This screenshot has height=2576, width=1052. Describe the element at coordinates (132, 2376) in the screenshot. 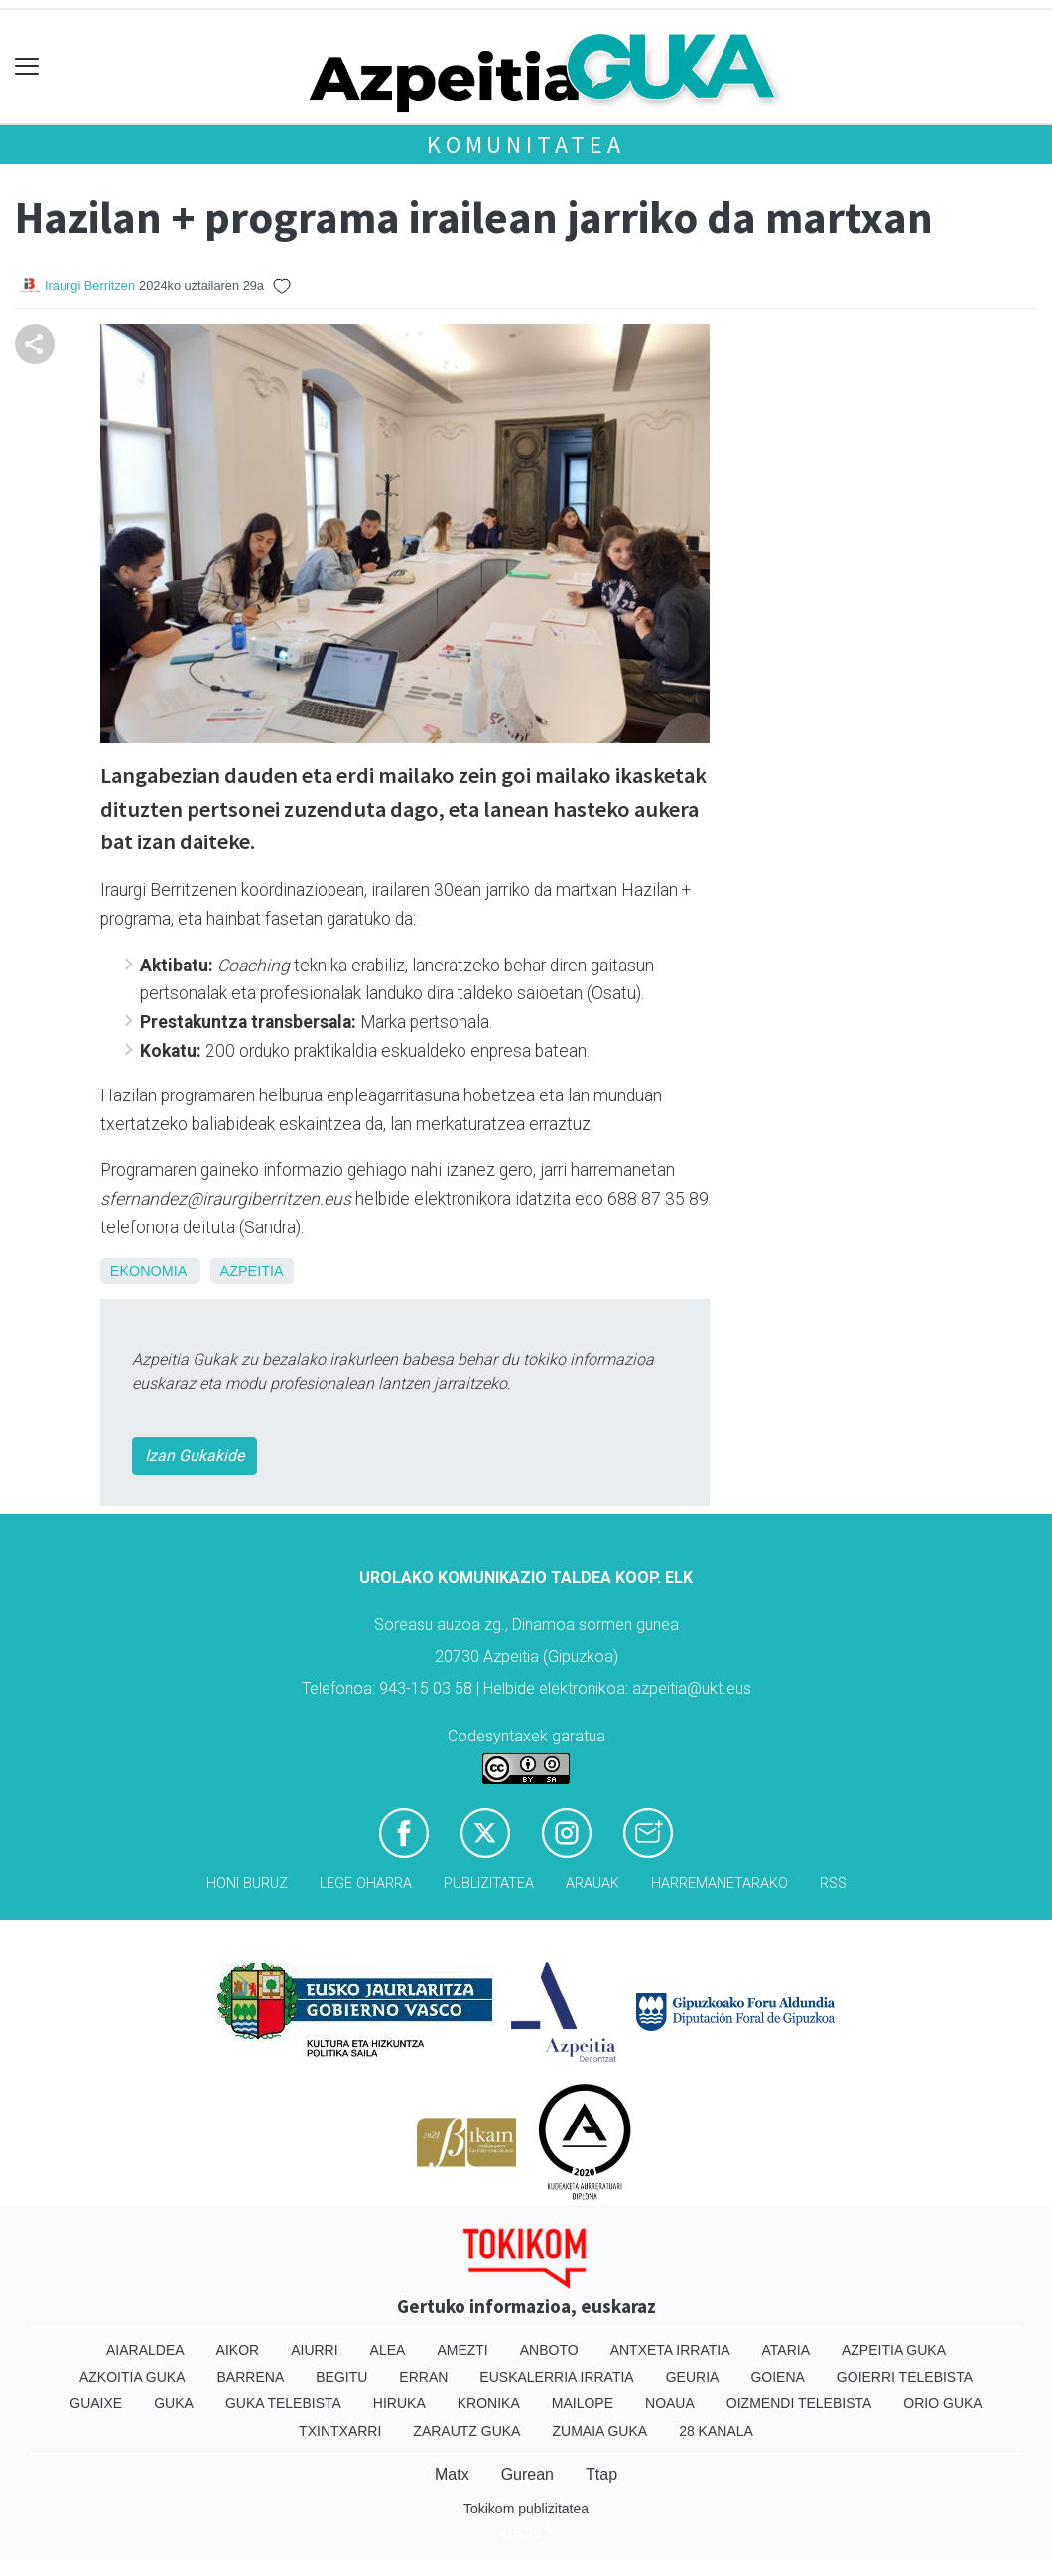

I see `Azkoitia Guka` at that location.